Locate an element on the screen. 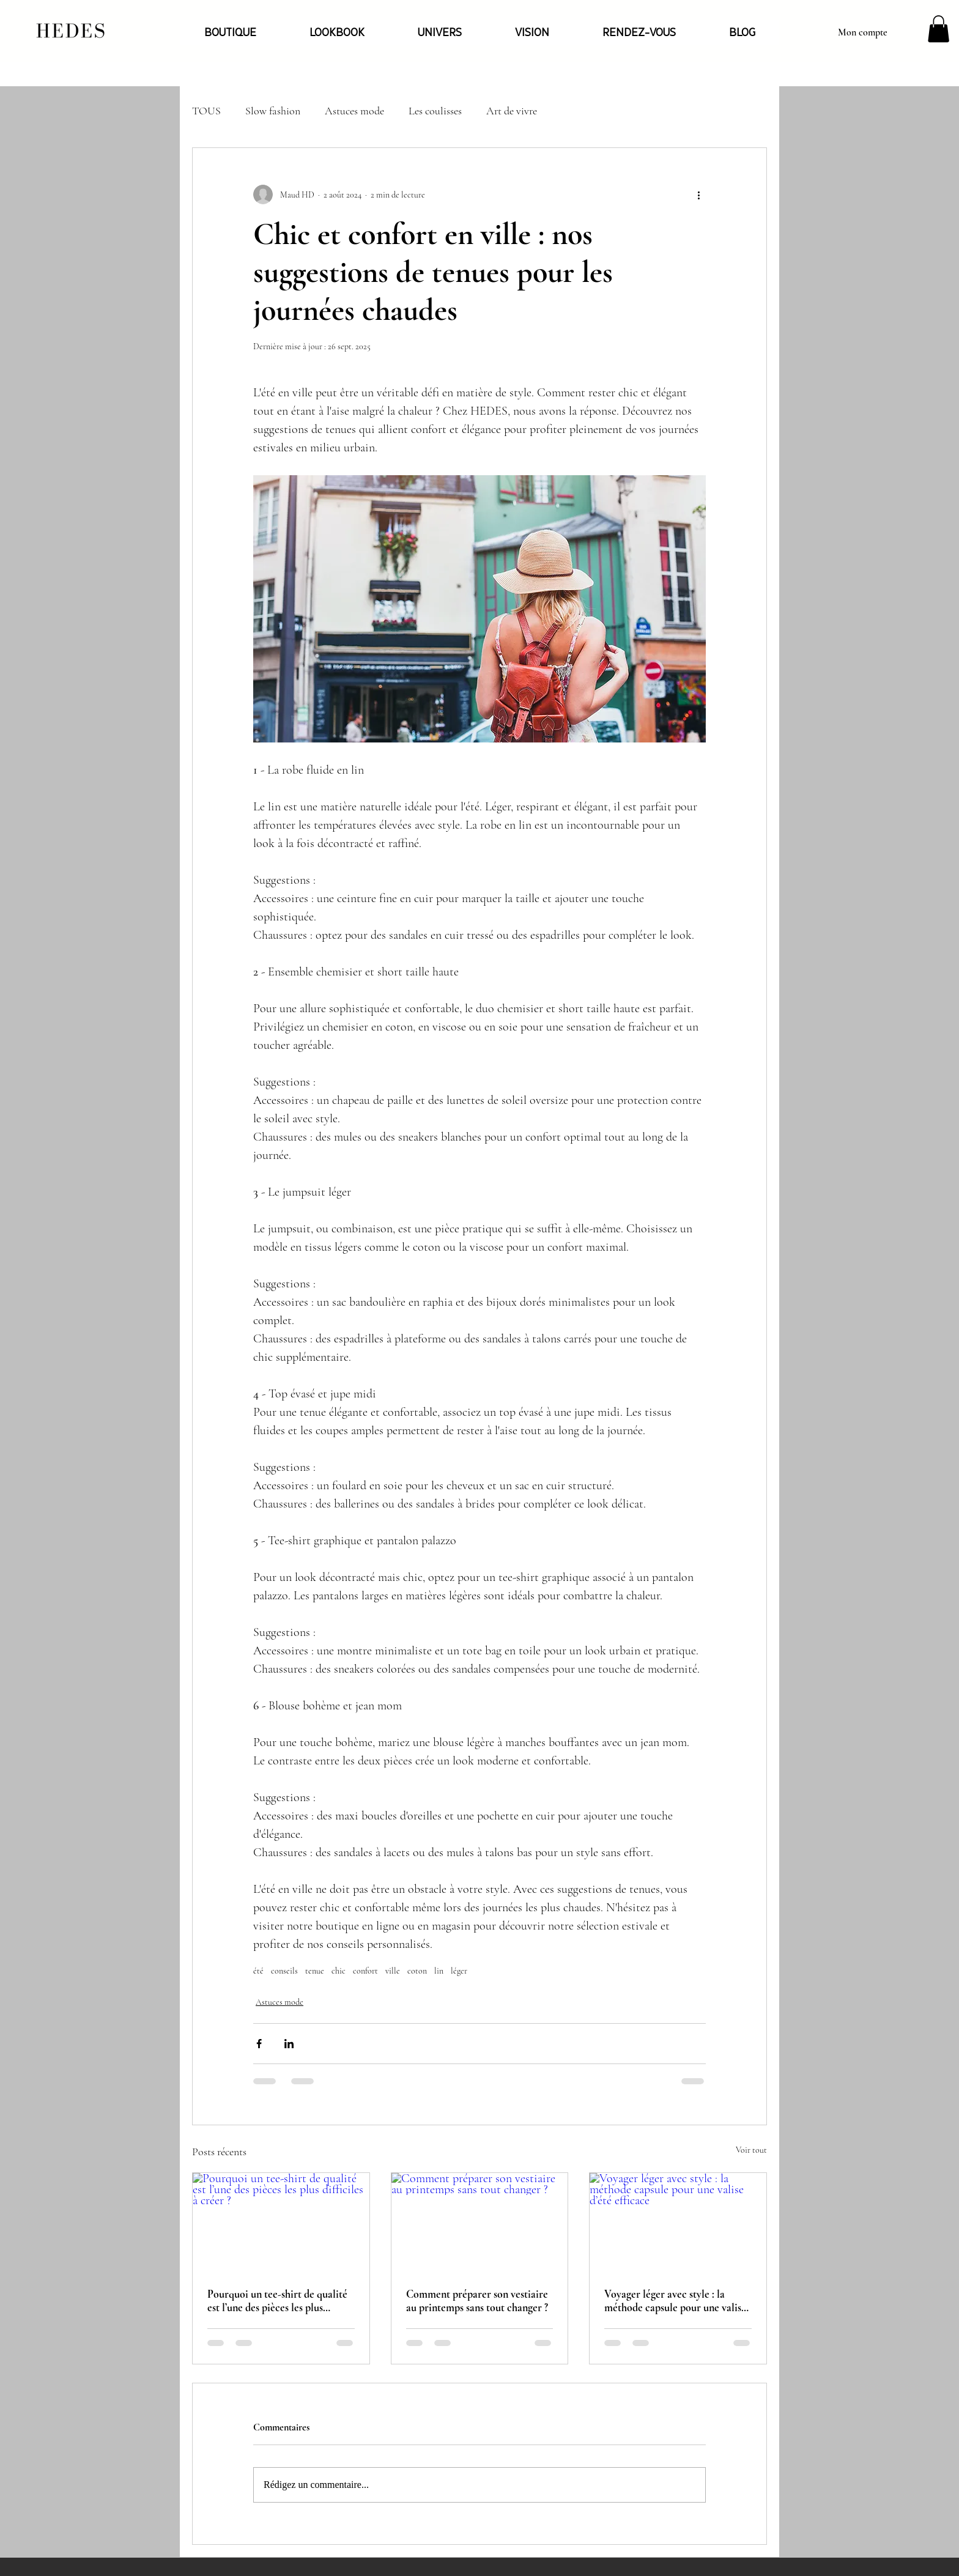 The width and height of the screenshot is (959, 2576). [Pourquoi un tee-shirt de qualité est l’une des pièces les plus difficiles à créer ?] is located at coordinates (281, 2222).